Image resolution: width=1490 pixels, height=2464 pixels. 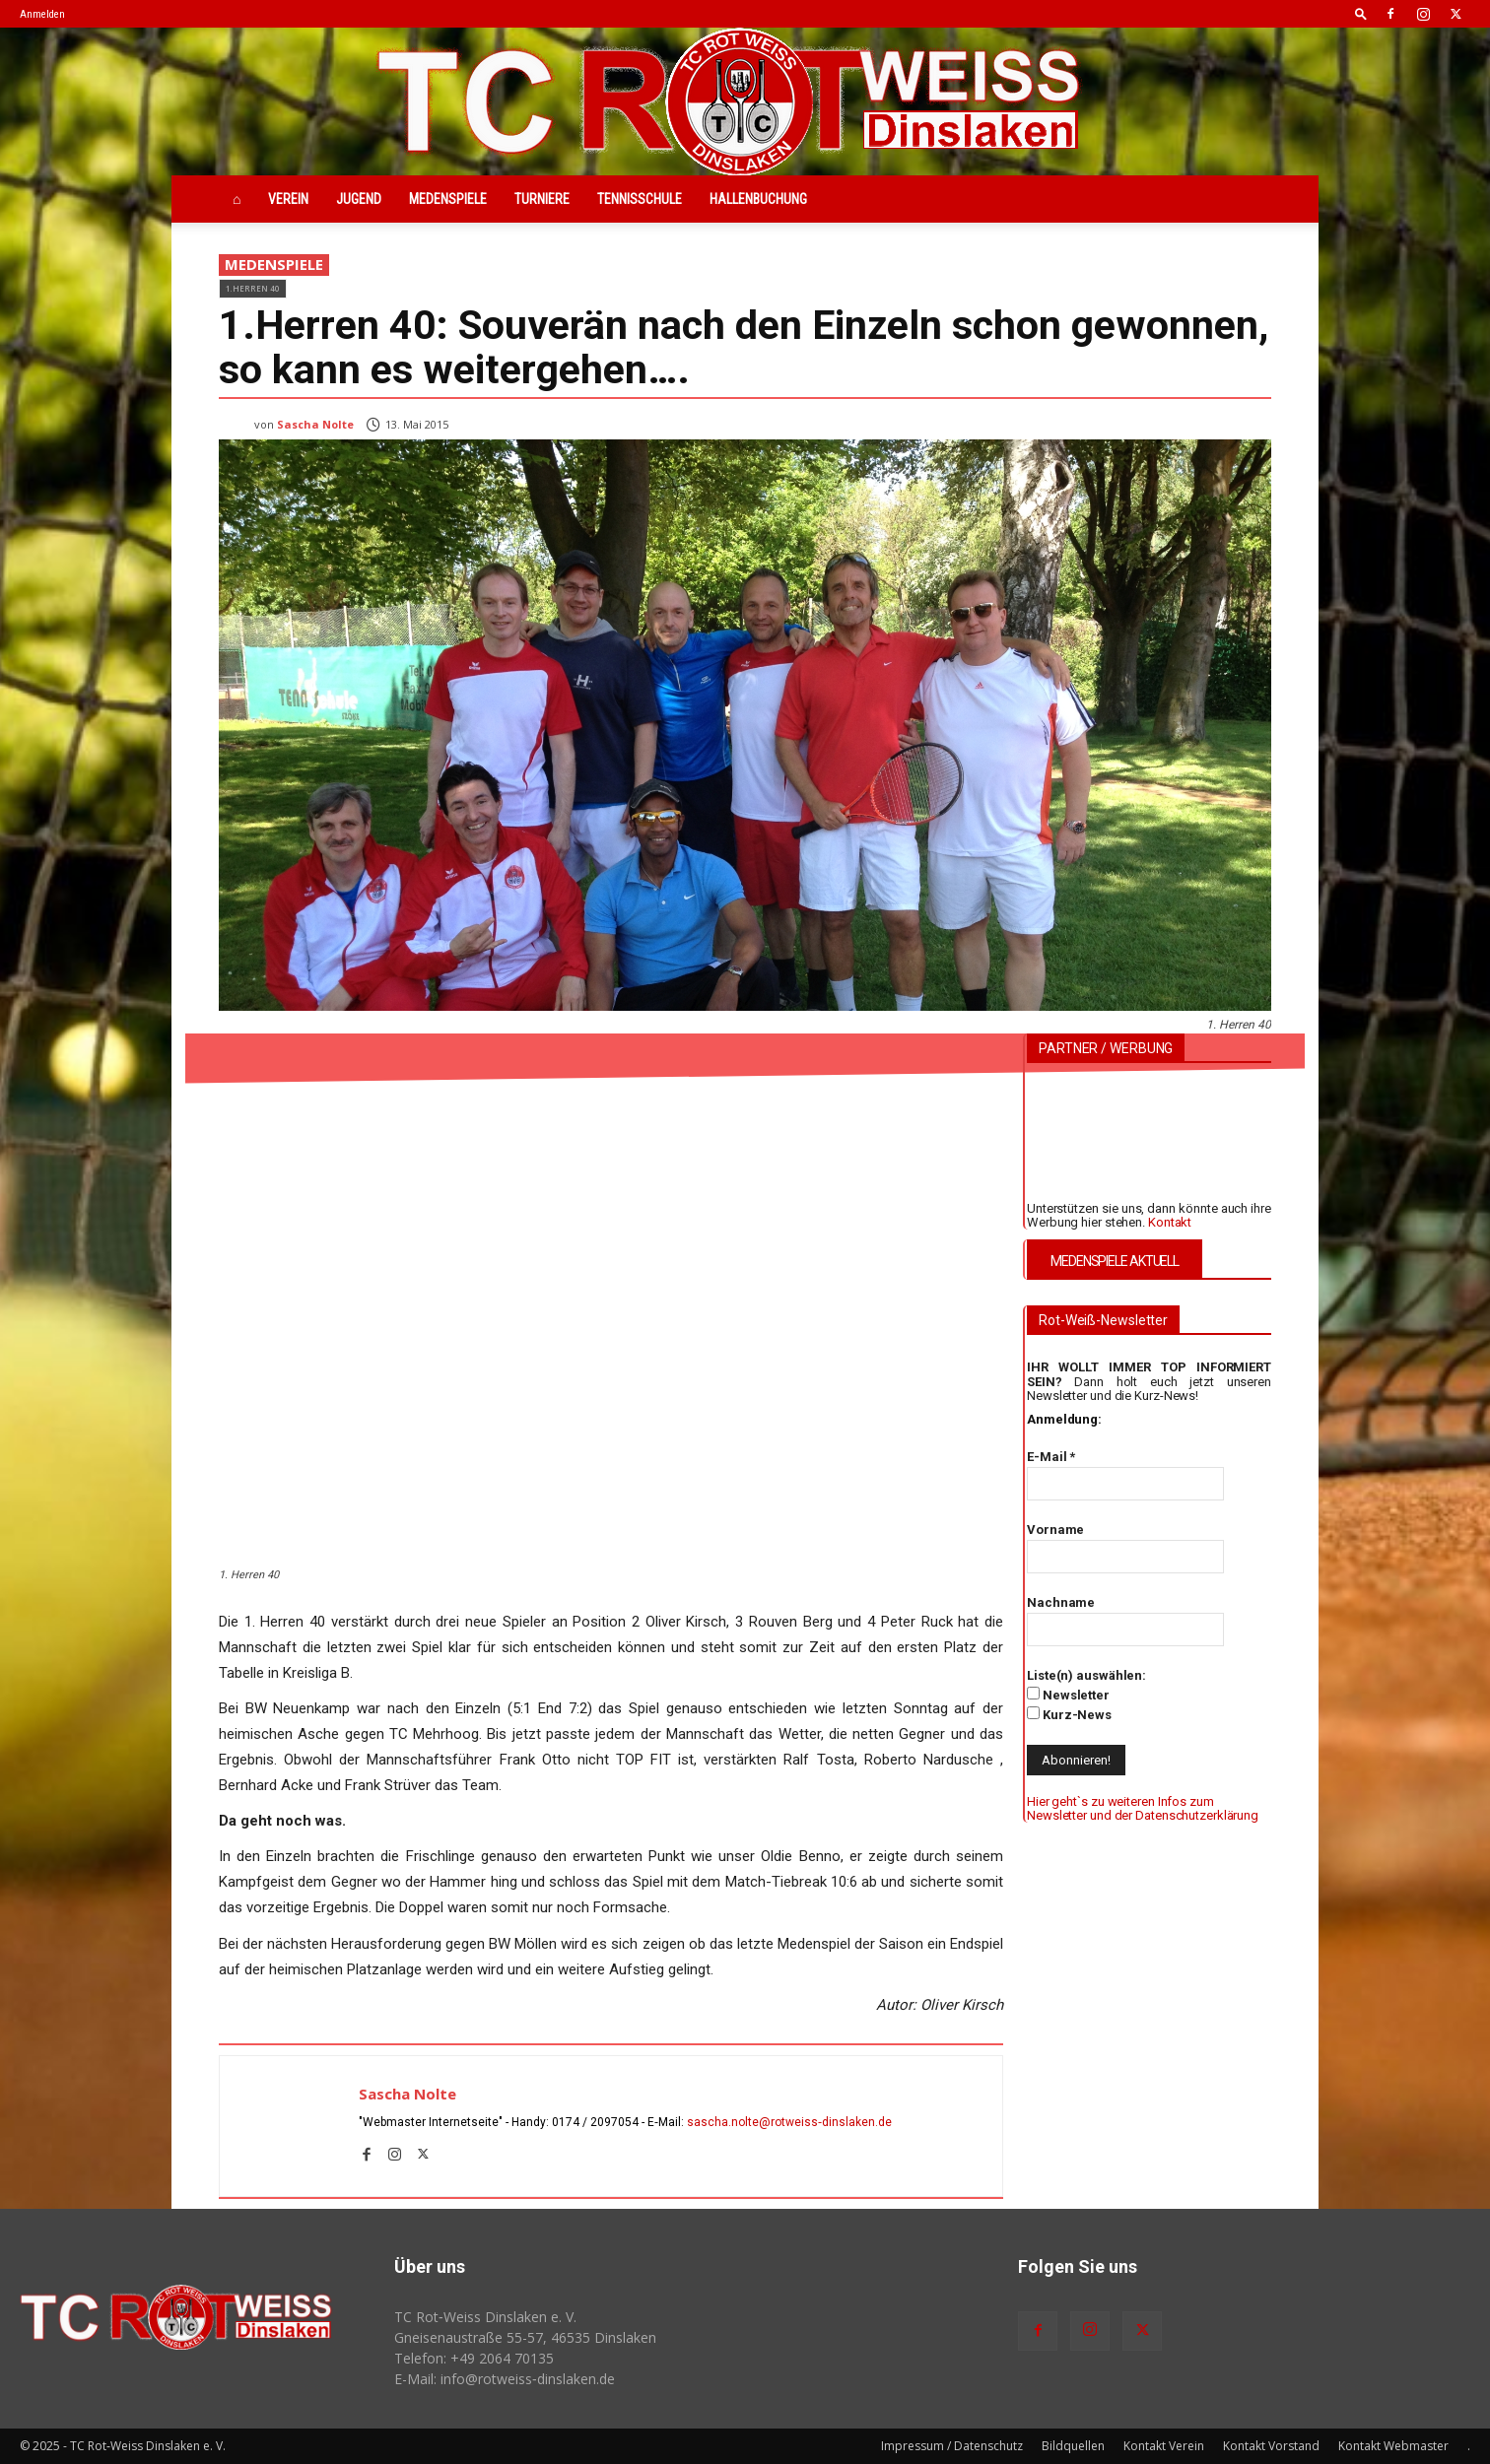 I want to click on Turniere, so click(x=542, y=199).